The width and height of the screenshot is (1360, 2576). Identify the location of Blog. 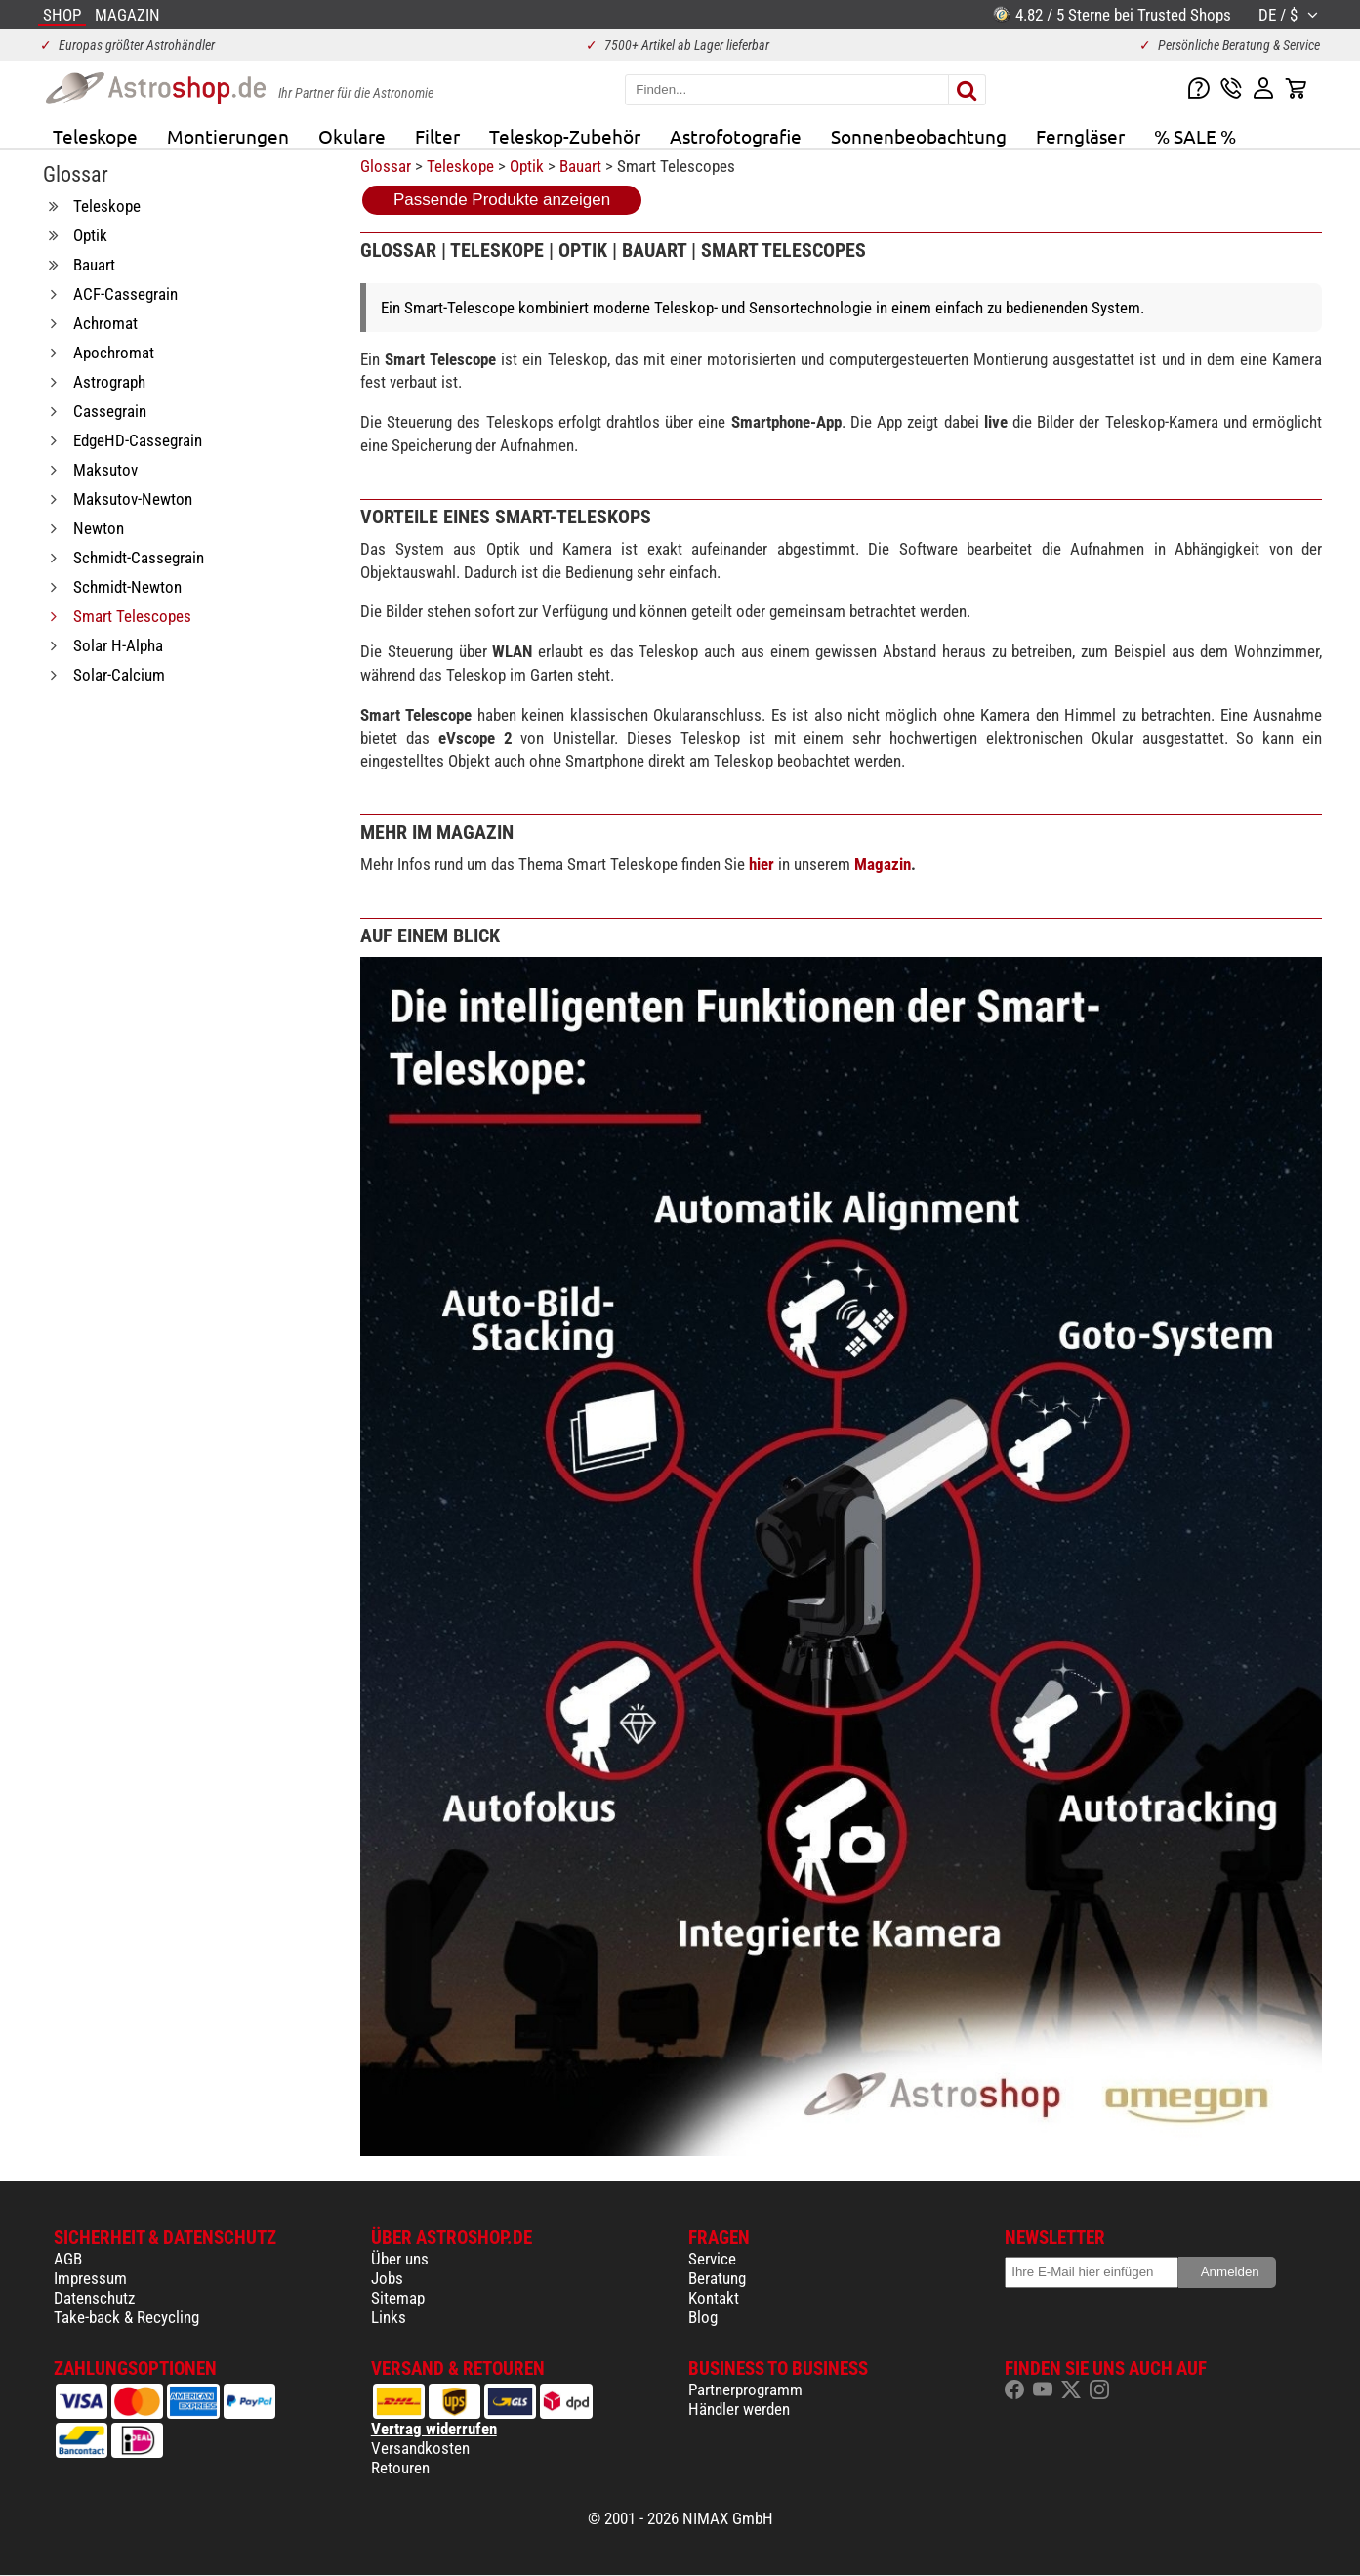
(703, 2317).